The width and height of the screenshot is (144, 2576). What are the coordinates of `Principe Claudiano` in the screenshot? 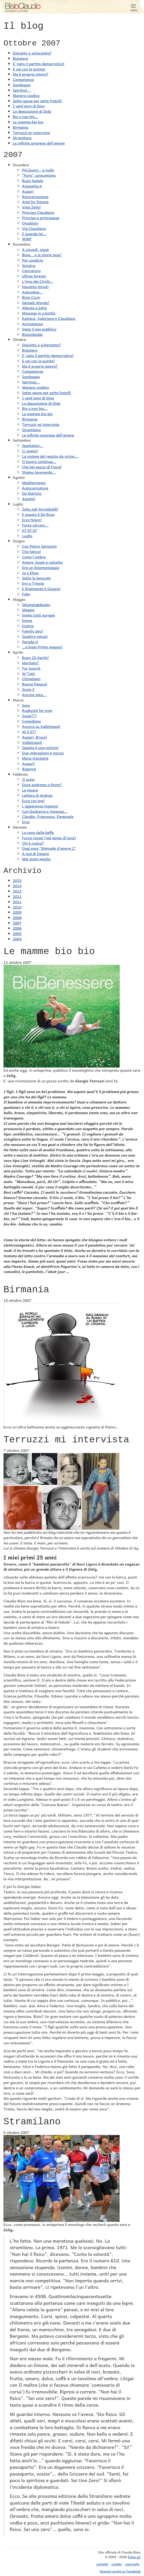 It's located at (38, 212).